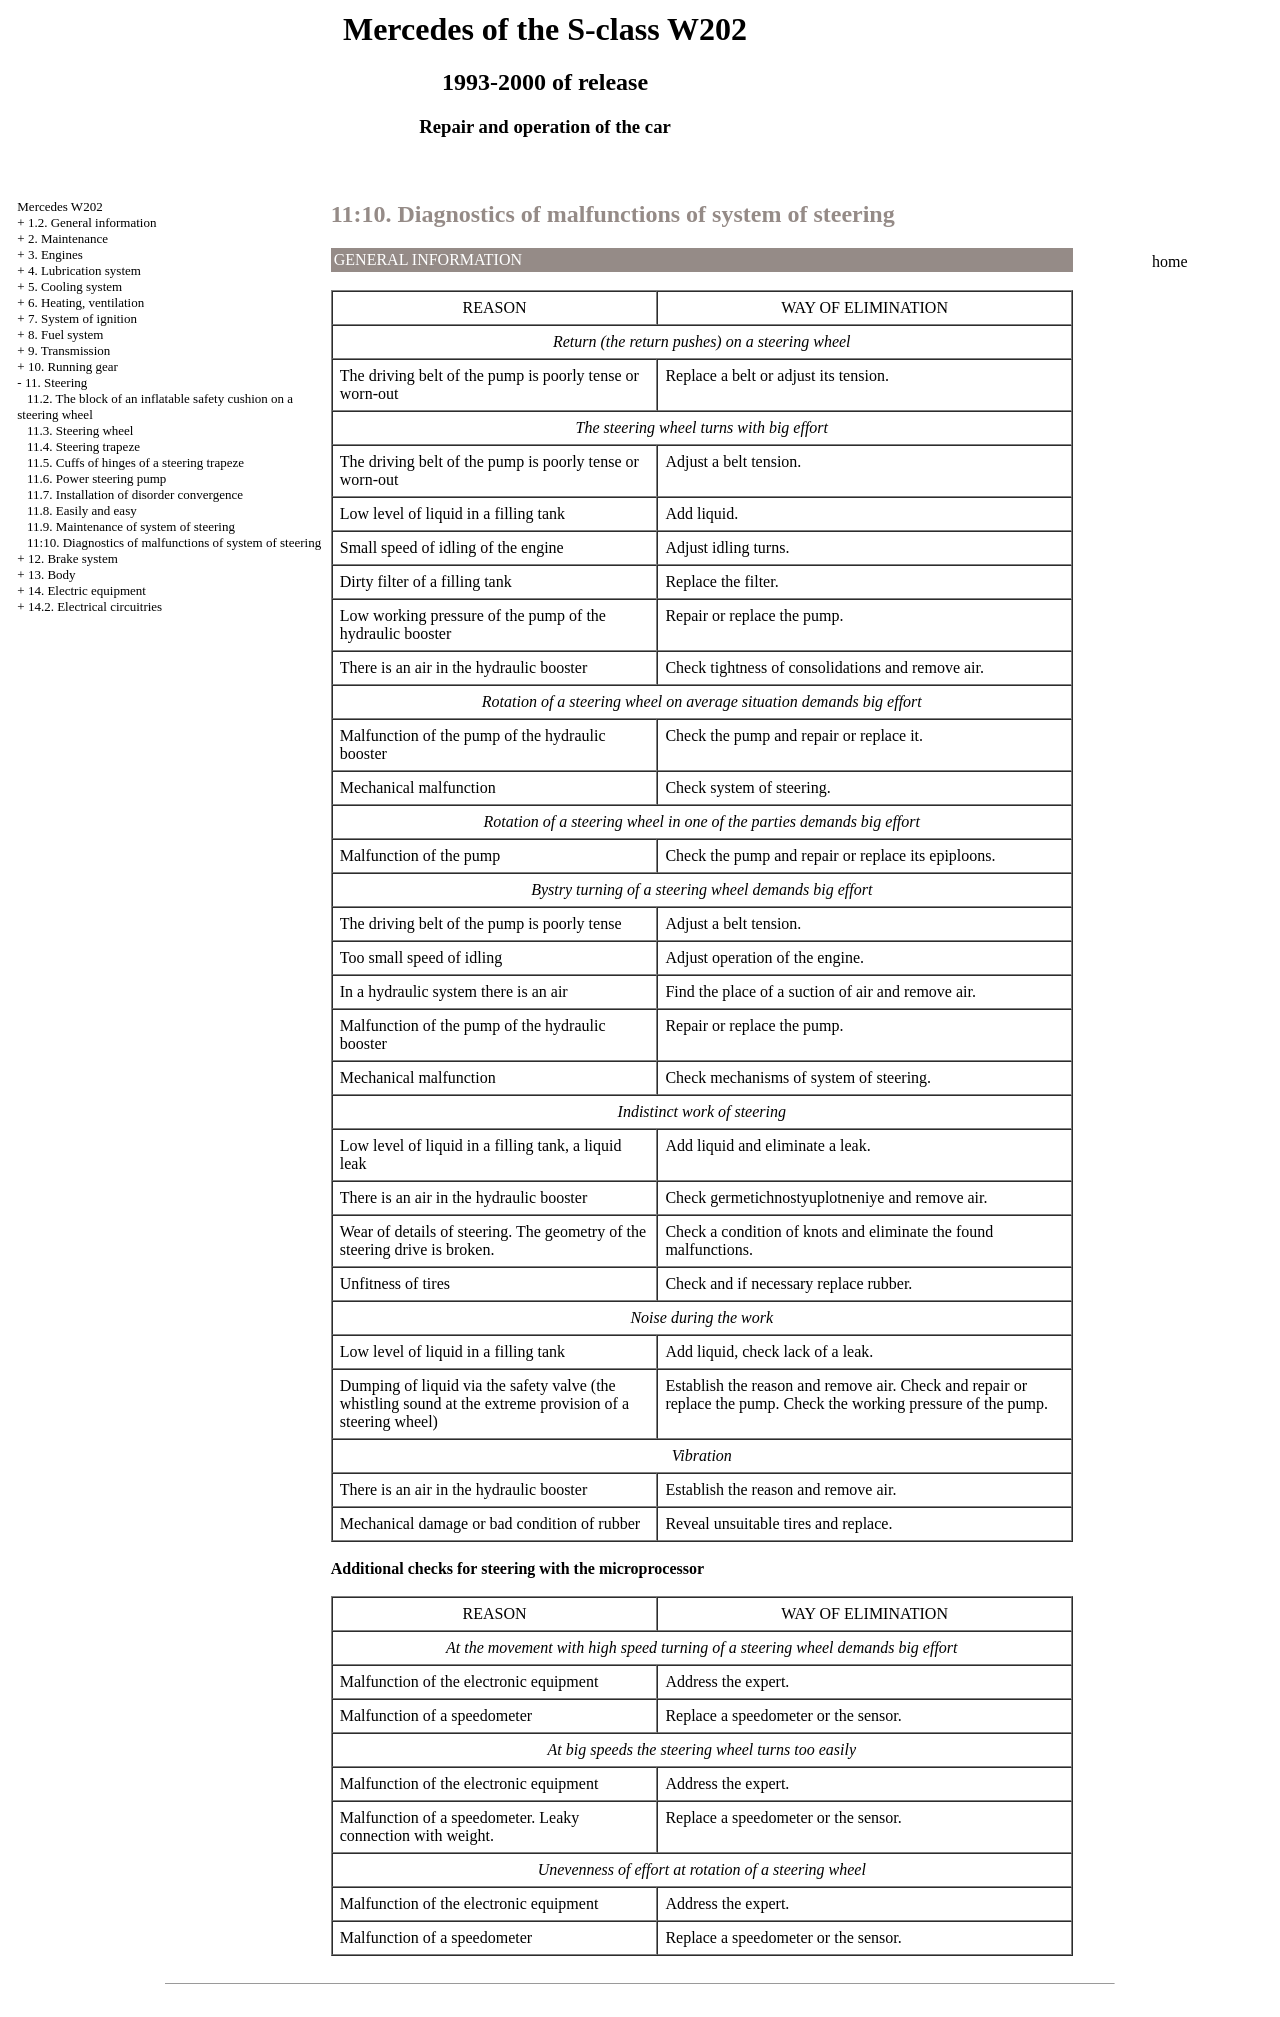 Image resolution: width=1280 pixels, height=2017 pixels. Describe the element at coordinates (92, 222) in the screenshot. I see `1.2. General information` at that location.